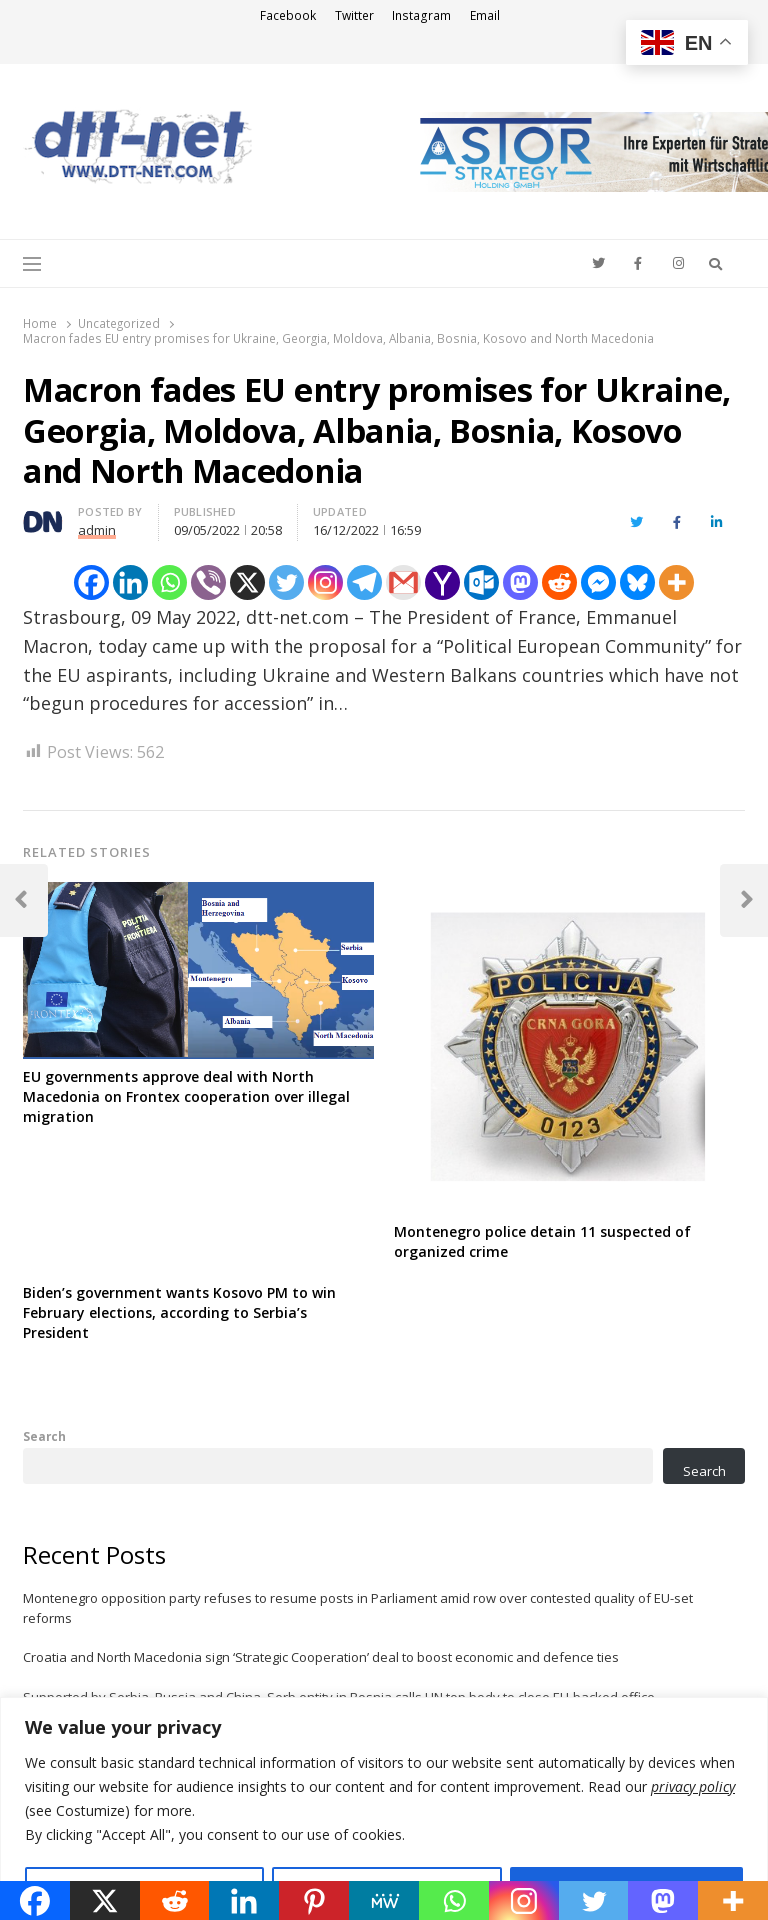  What do you see at coordinates (321, 1657) in the screenshot?
I see `Croatia and North Macedonia sign ‘Strategic Cooperation’ deal to boost economic and defence ties` at bounding box center [321, 1657].